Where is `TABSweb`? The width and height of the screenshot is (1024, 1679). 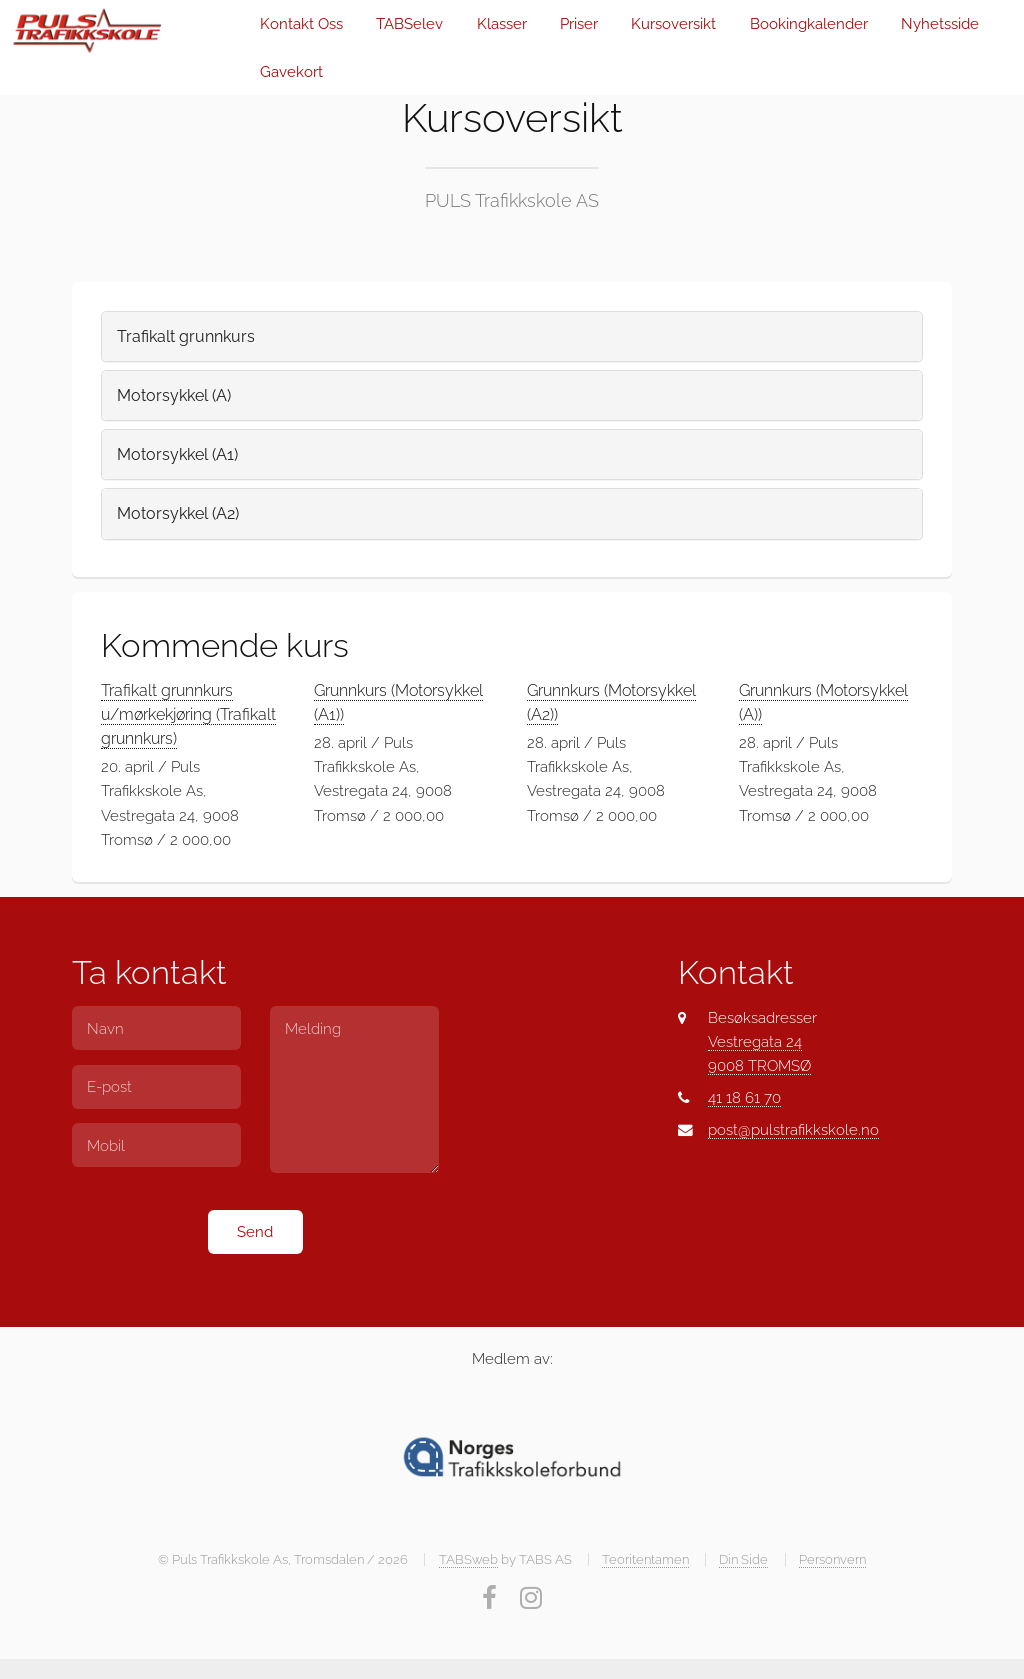
TABSweb is located at coordinates (468, 1559).